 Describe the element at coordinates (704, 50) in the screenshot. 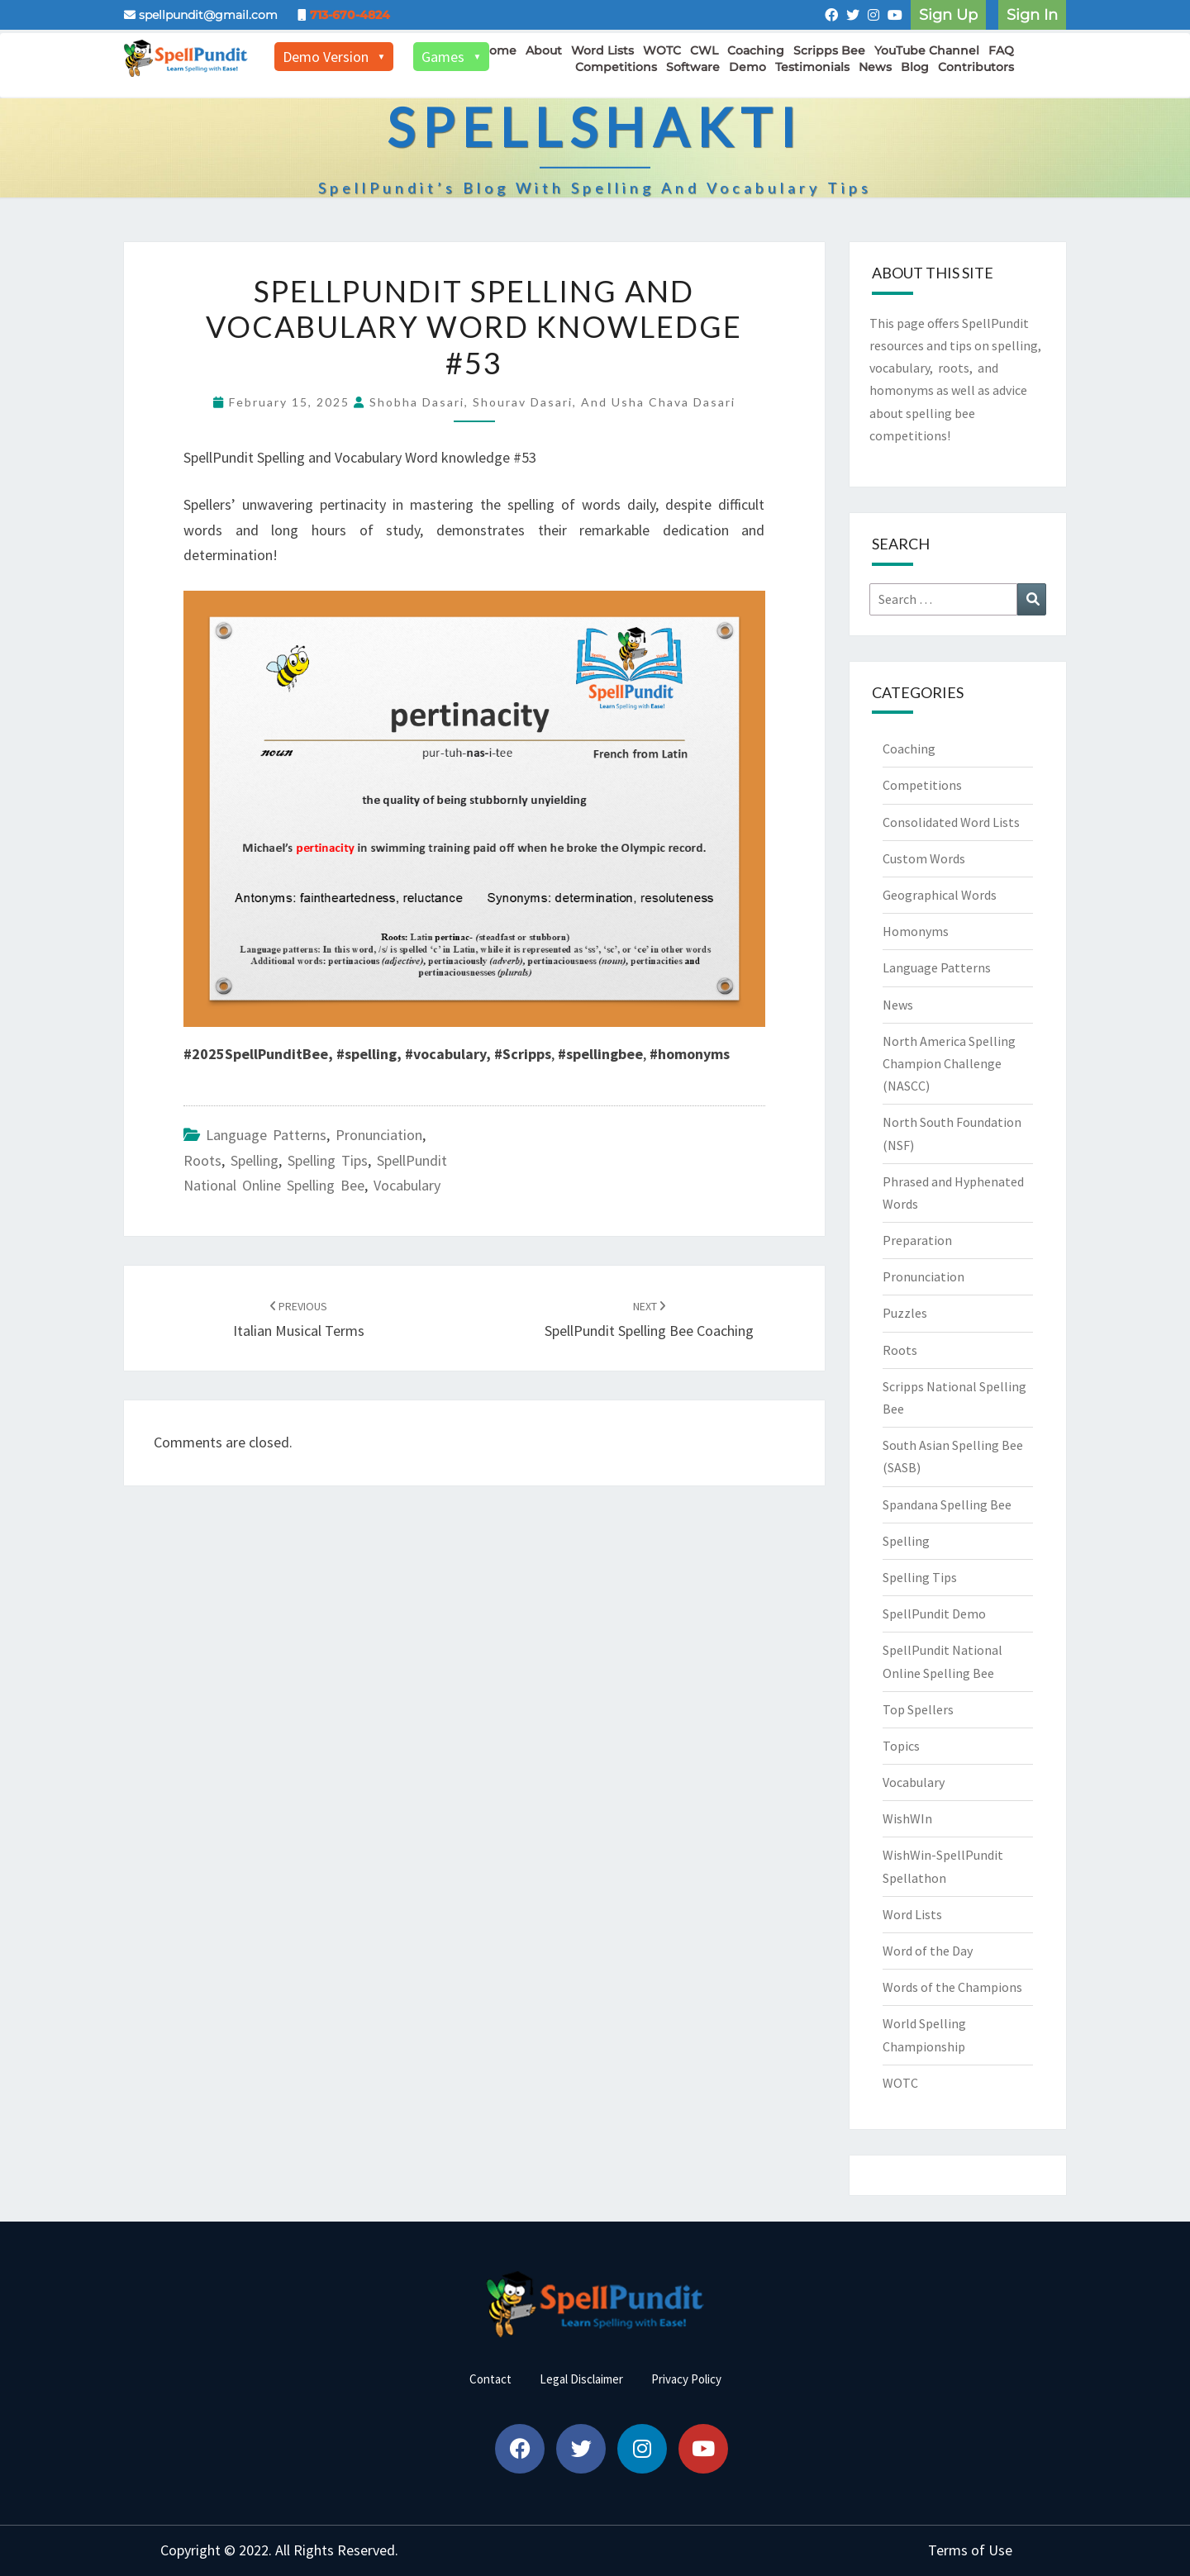

I see `CWL` at that location.